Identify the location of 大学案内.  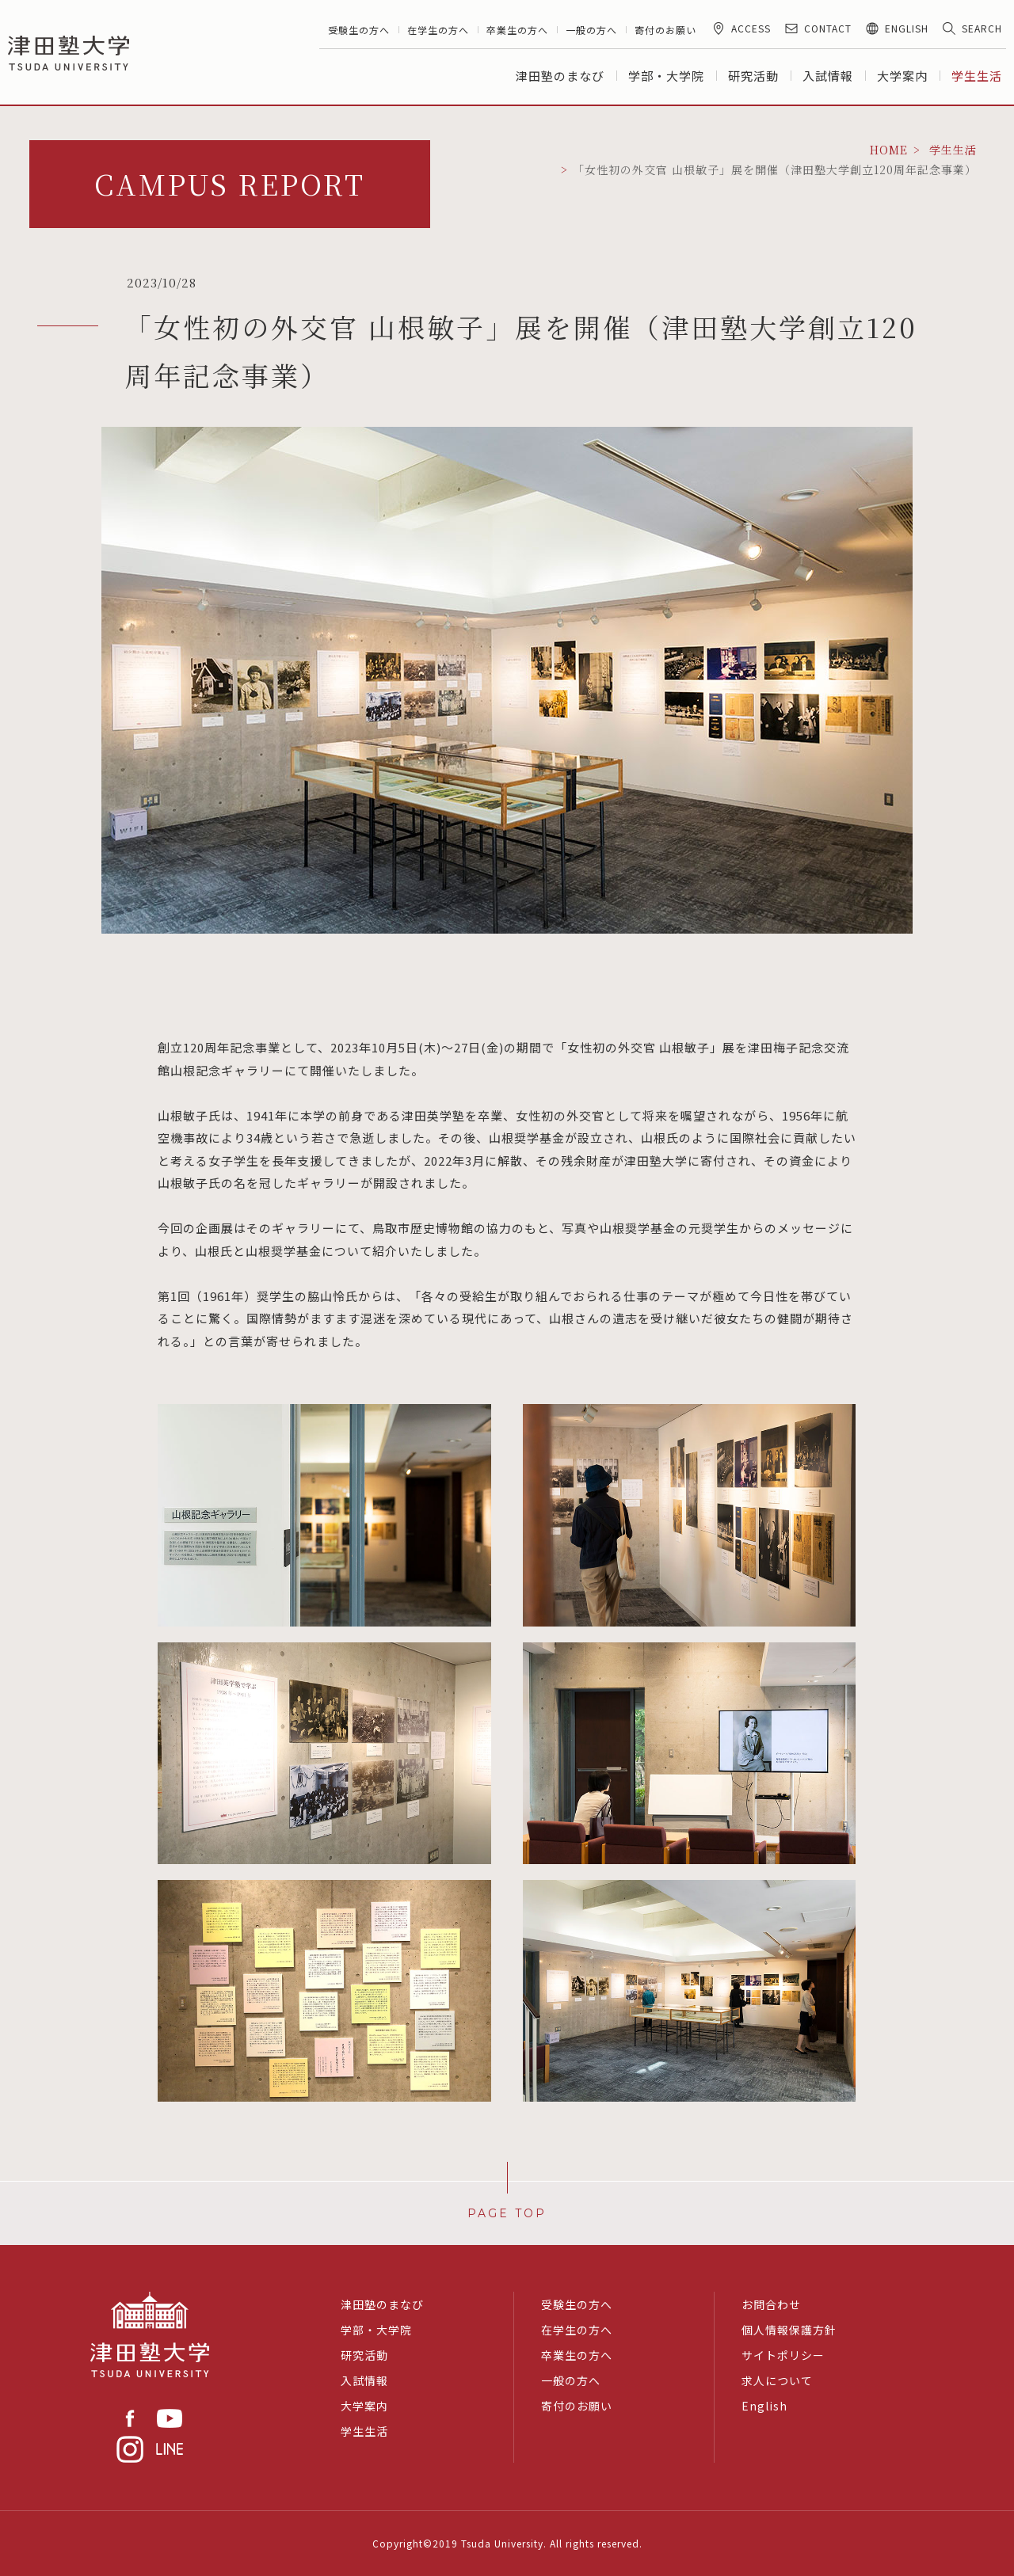
(902, 75).